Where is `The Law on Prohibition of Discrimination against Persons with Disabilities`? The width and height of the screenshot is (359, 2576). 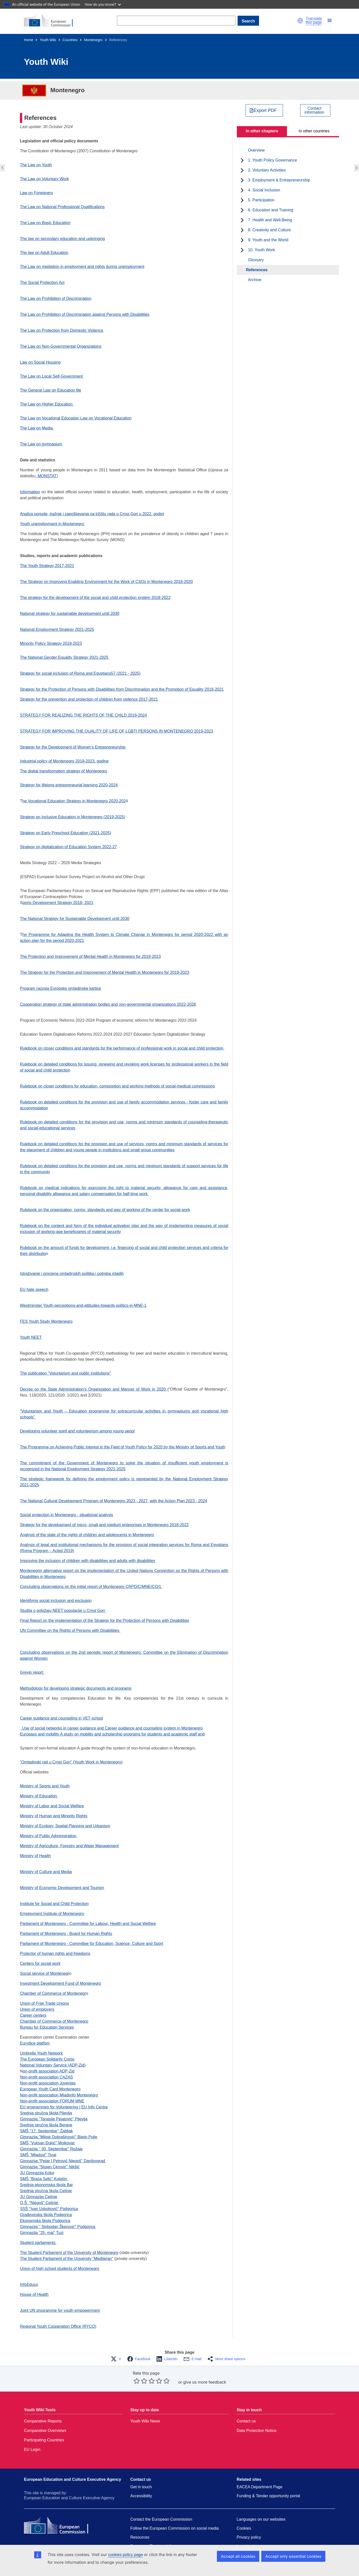 The Law on Prohibition of Discrimination against Persons with Disabilities is located at coordinates (84, 314).